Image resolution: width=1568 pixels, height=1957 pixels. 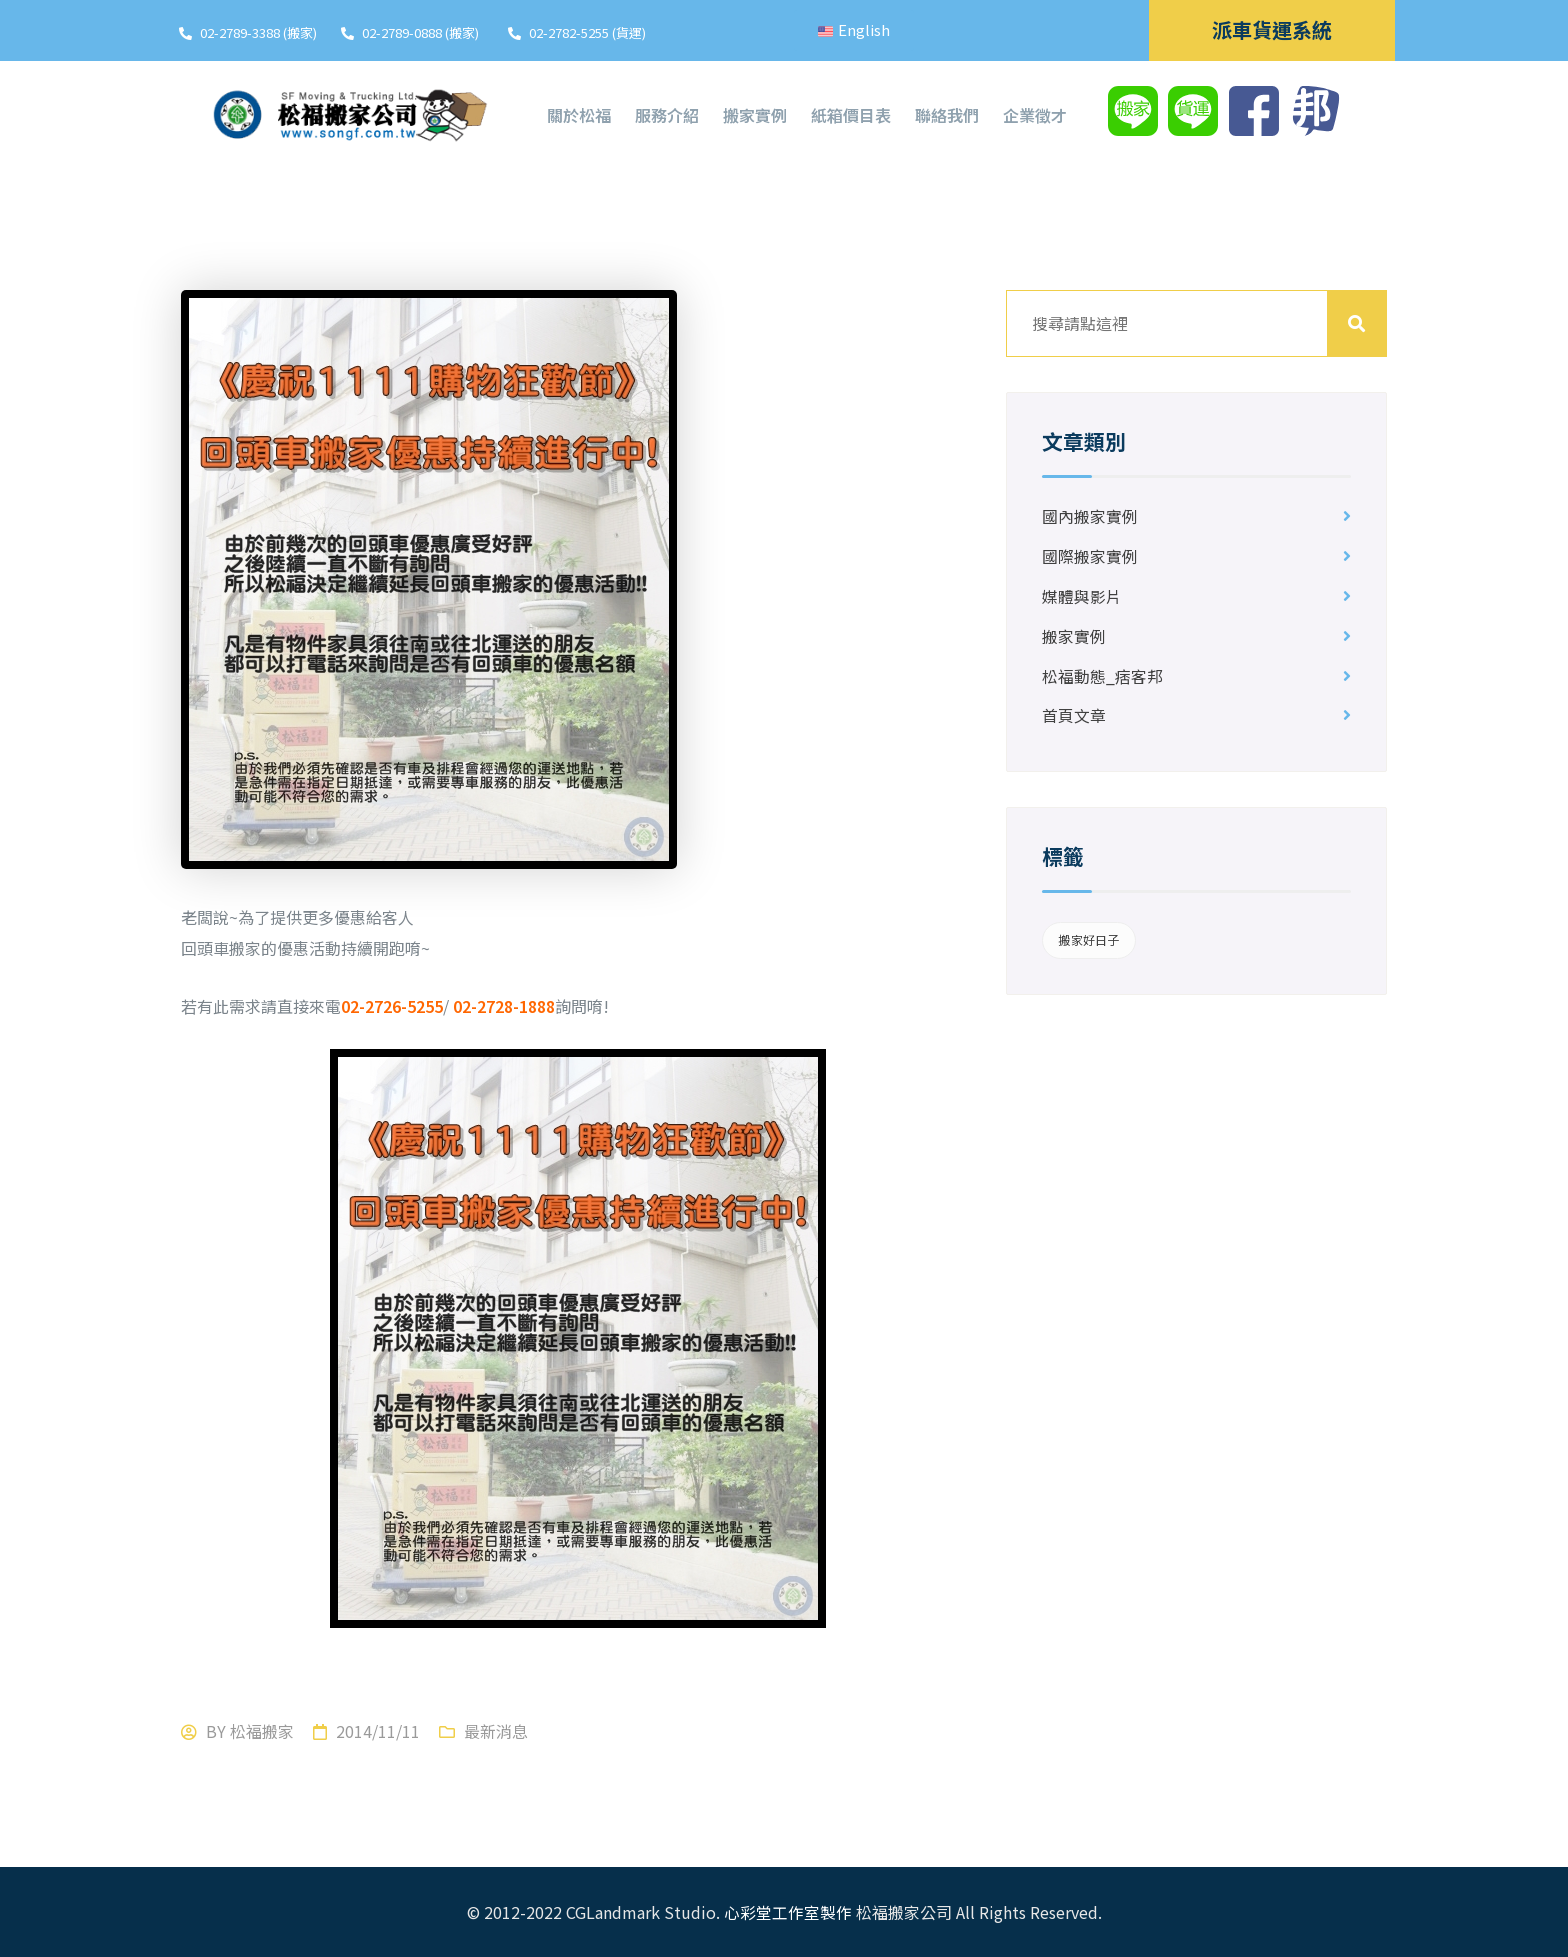 What do you see at coordinates (1082, 597) in the screenshot?
I see `媒體與影片` at bounding box center [1082, 597].